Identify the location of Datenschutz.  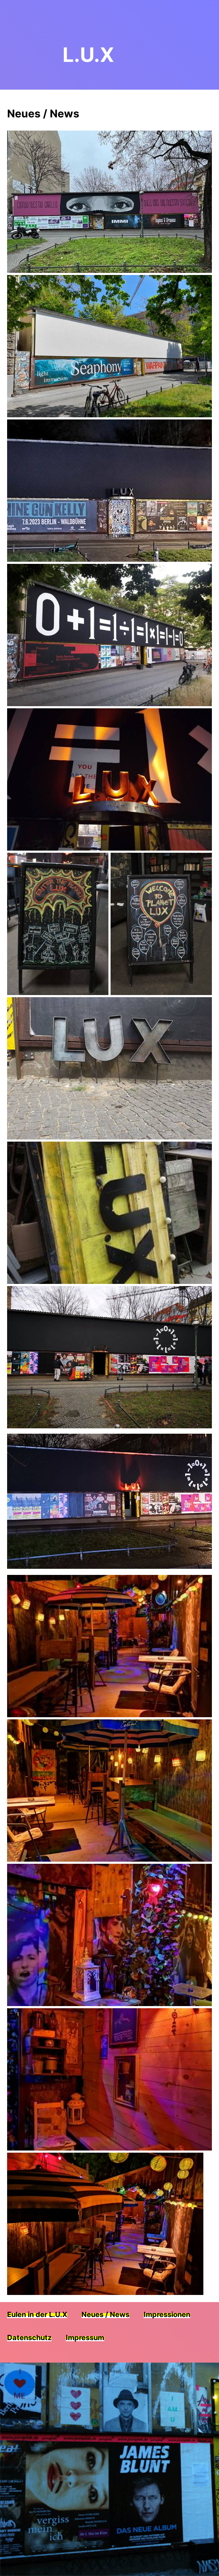
(29, 2338).